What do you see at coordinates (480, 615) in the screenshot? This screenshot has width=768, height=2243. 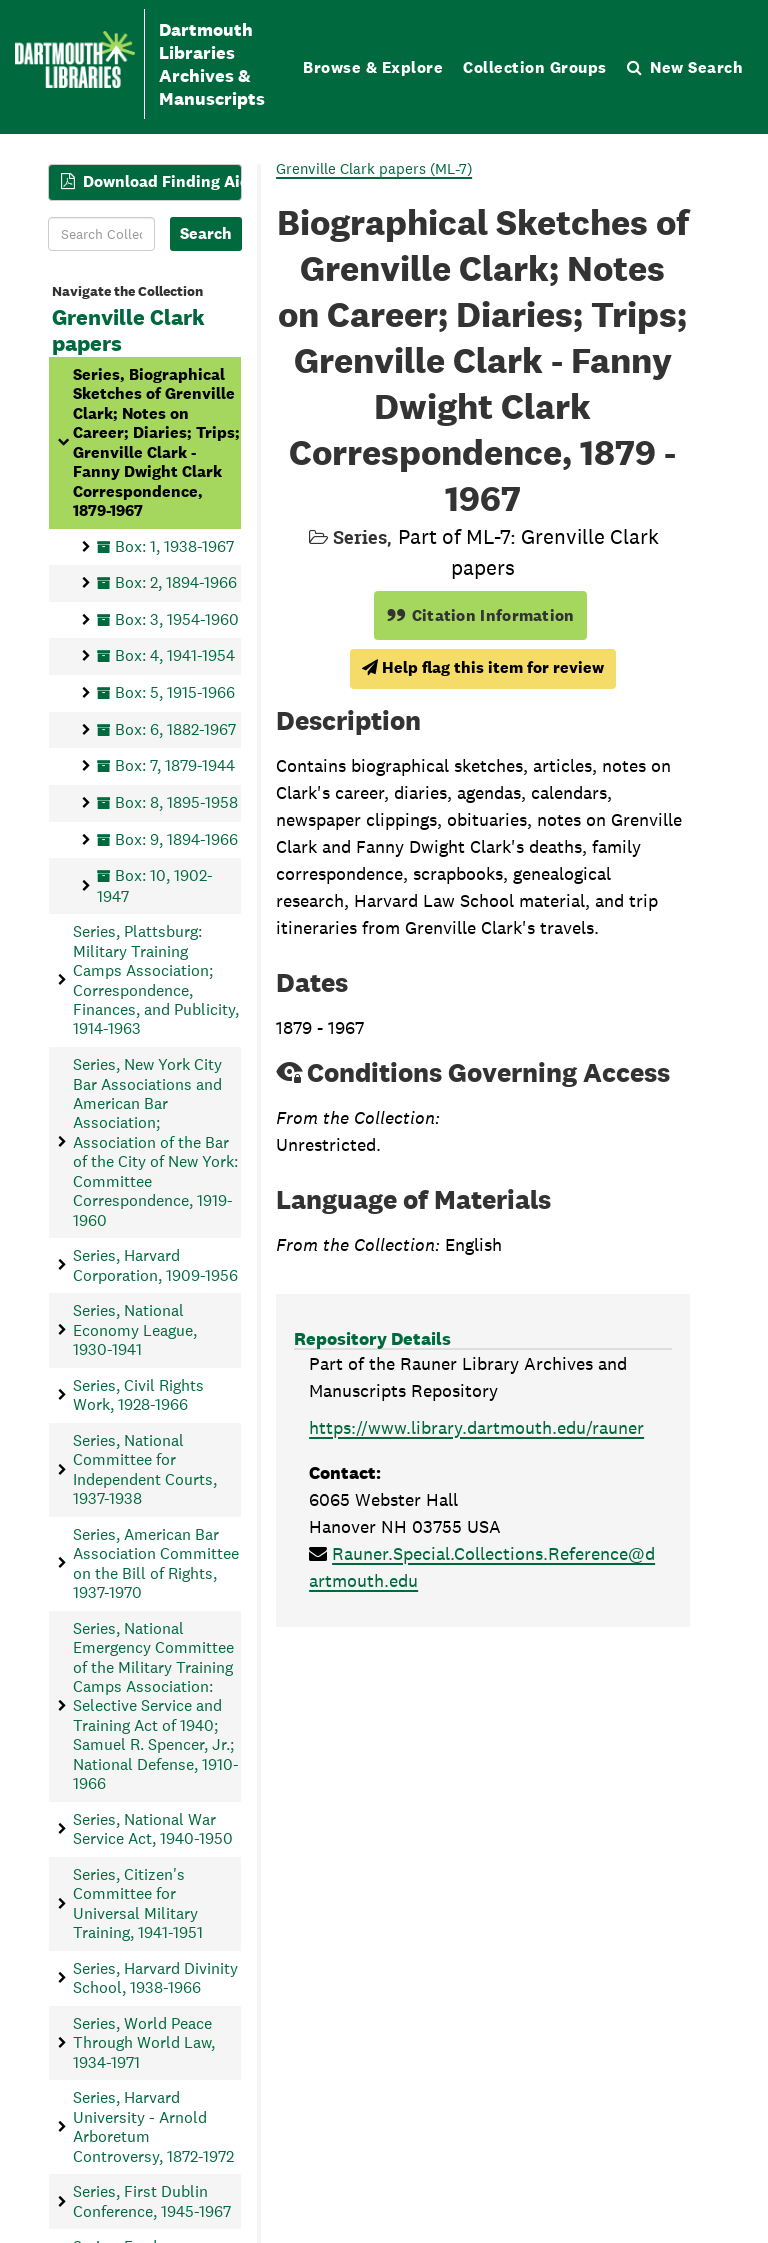 I see `Citation Information` at bounding box center [480, 615].